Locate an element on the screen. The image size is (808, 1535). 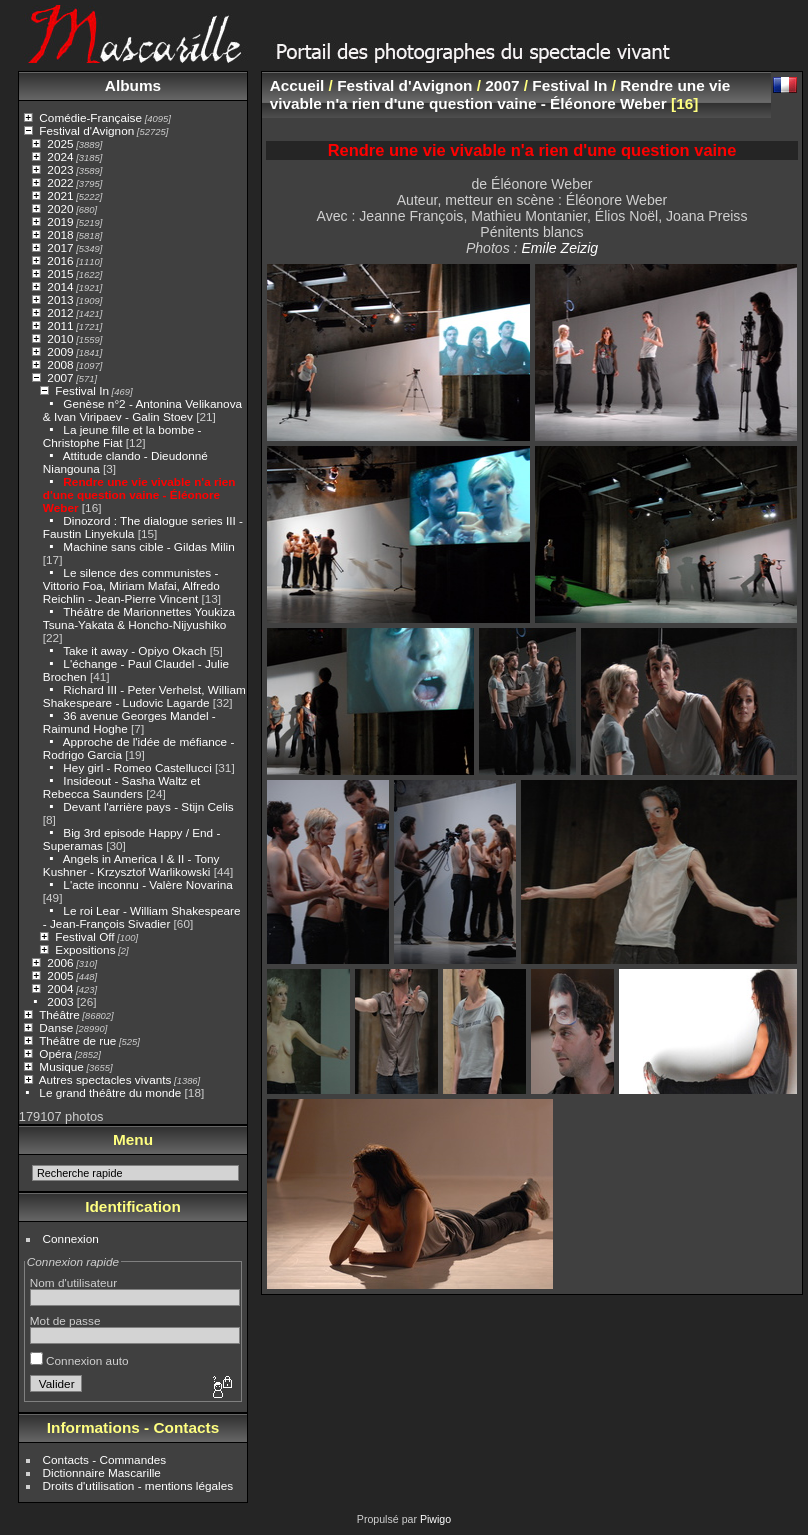
Albums is located at coordinates (133, 85).